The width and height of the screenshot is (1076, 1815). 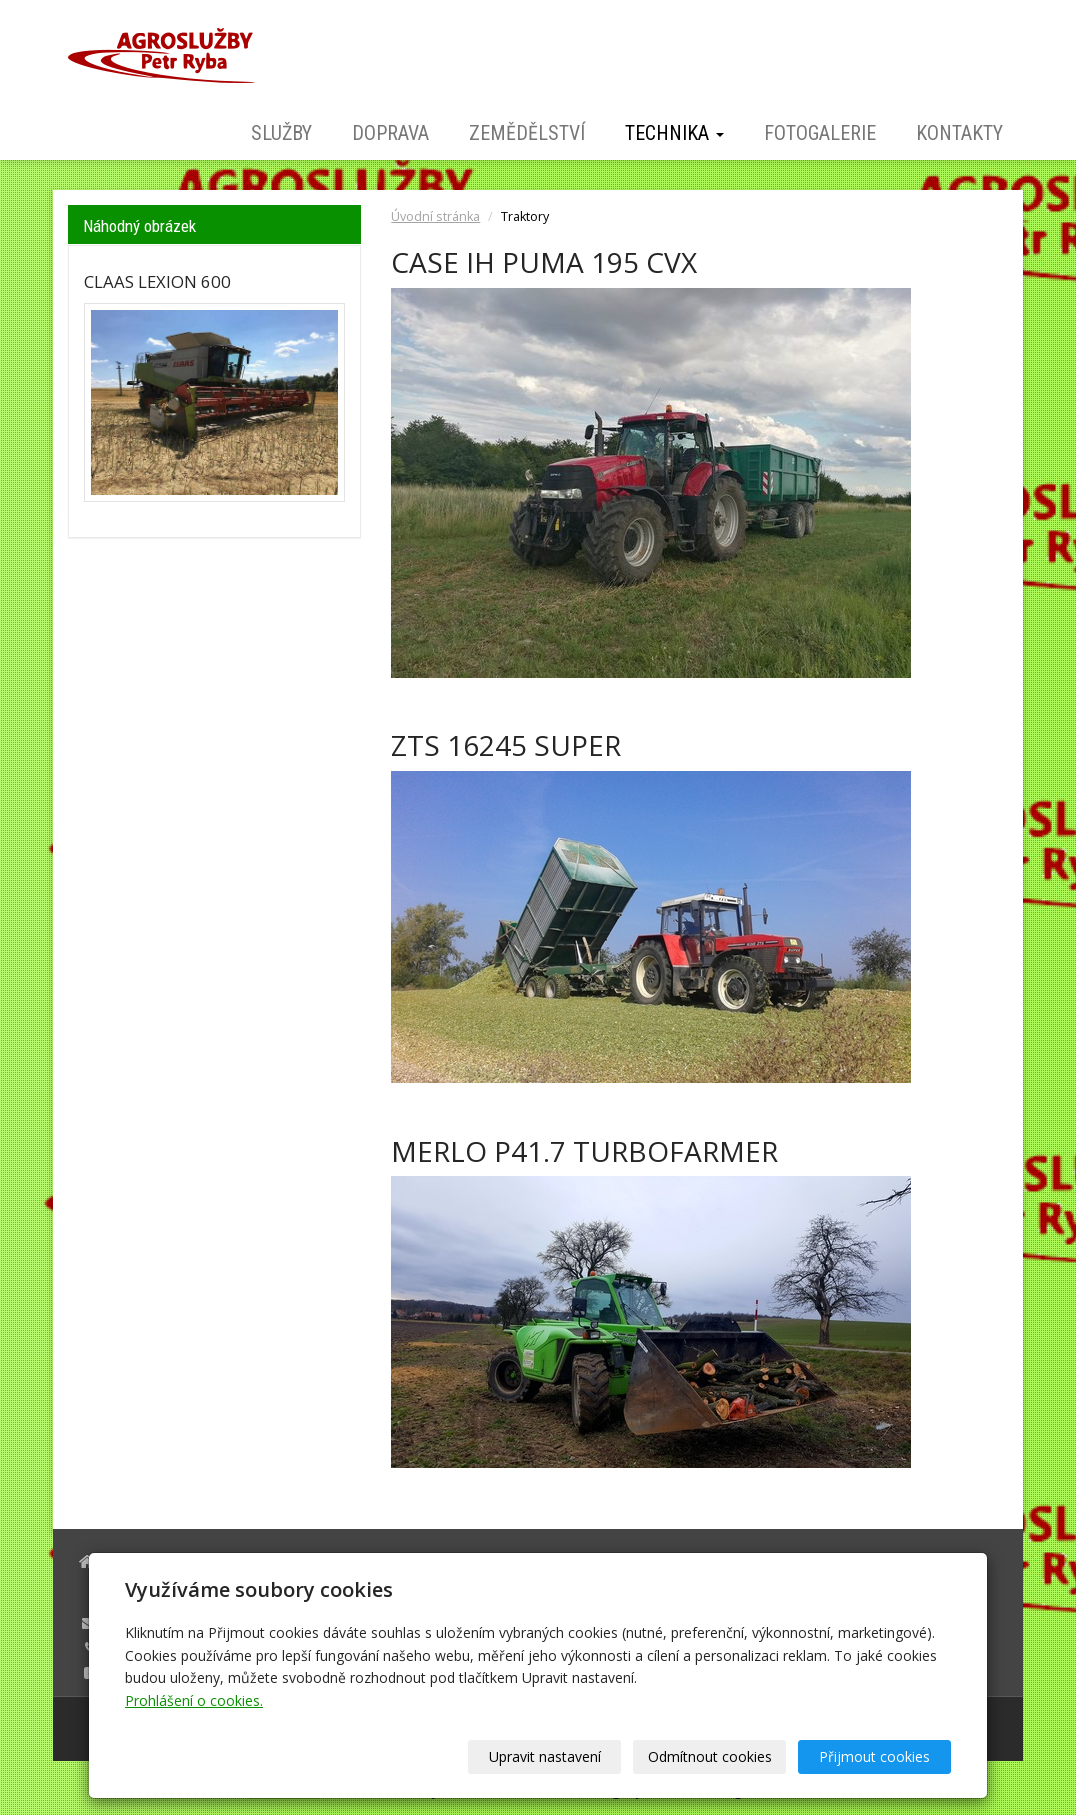 I want to click on Zemědělství, so click(x=527, y=133).